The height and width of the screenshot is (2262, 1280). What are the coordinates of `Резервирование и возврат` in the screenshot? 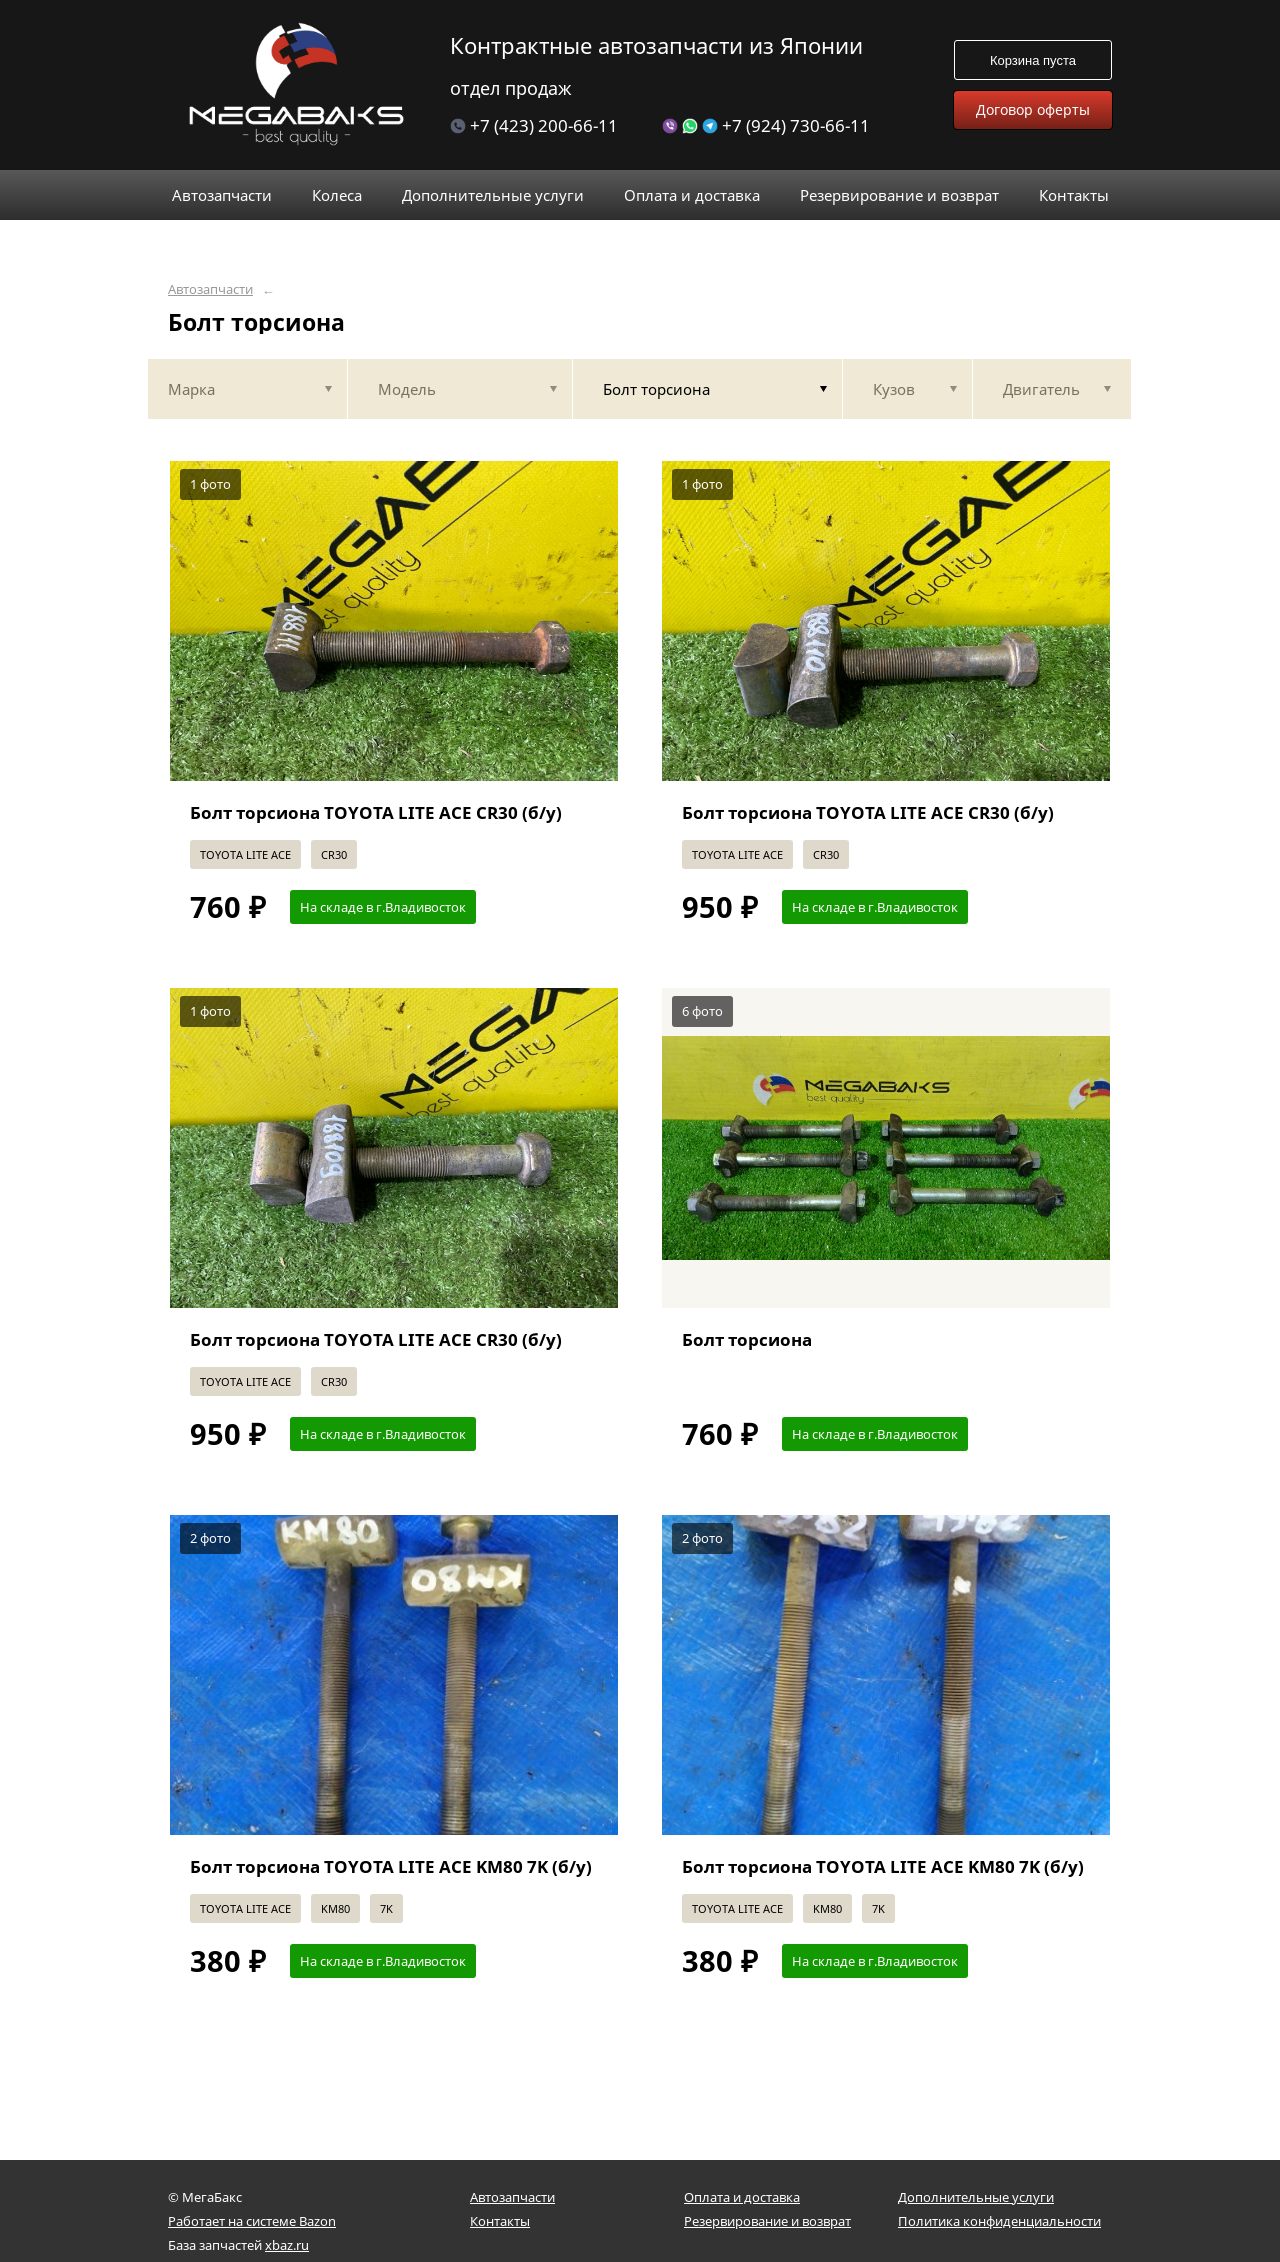 It's located at (767, 2221).